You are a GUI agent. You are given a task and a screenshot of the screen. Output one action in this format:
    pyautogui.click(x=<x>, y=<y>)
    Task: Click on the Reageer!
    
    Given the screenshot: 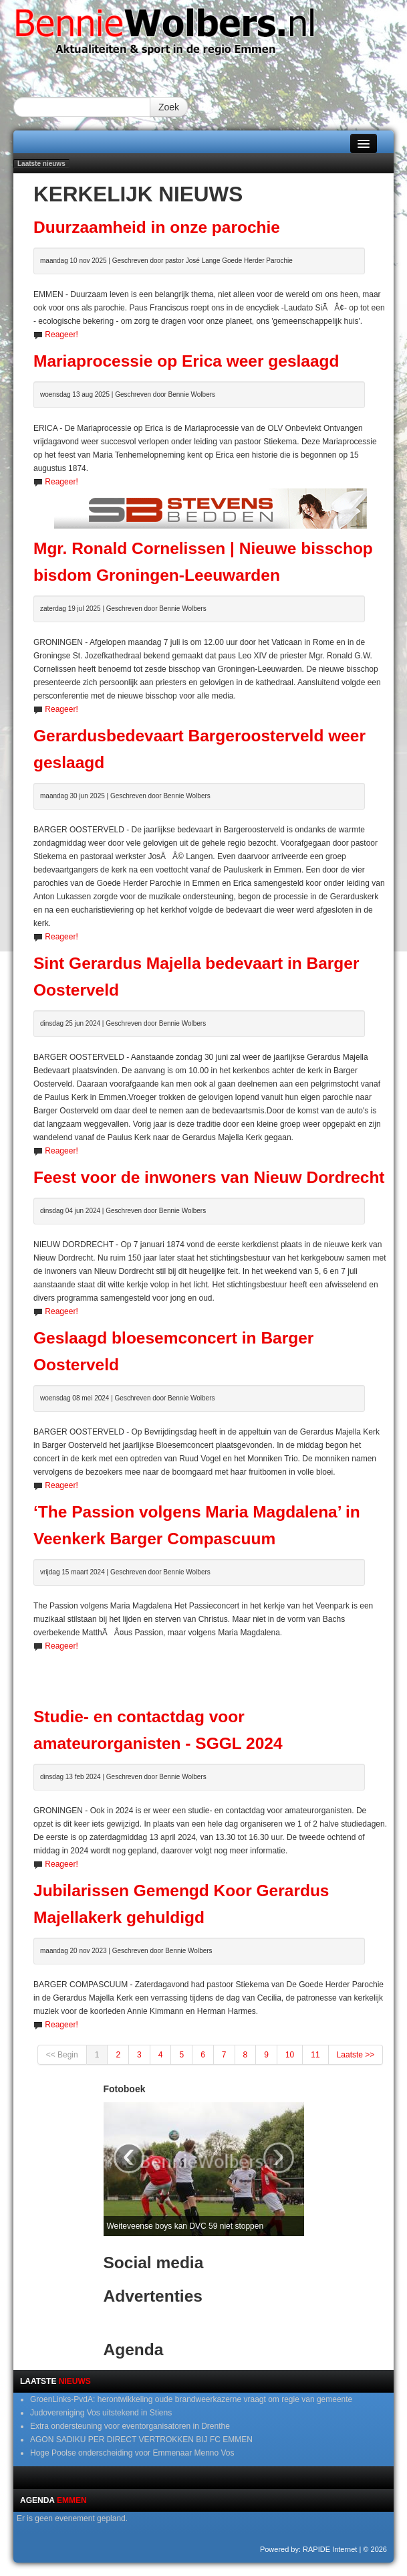 What is the action you would take?
    pyautogui.click(x=61, y=334)
    